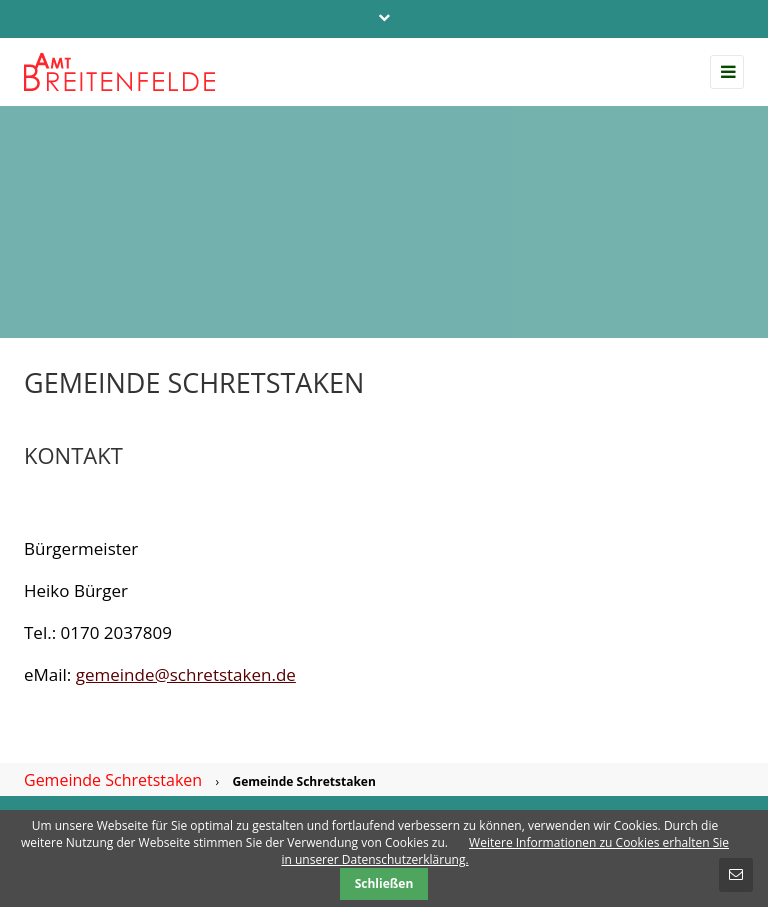  I want to click on gemeinde@schretstaken.de, so click(186, 674).